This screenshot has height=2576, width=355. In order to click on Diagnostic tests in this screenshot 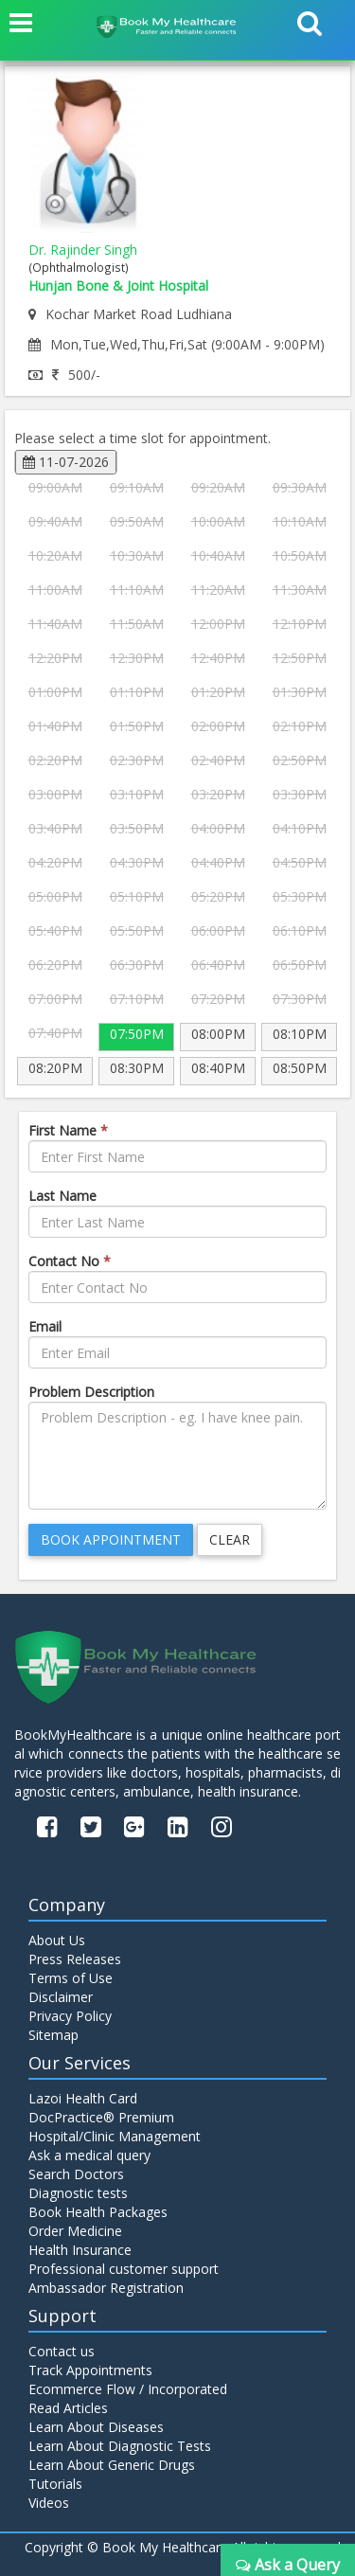, I will do `click(78, 2193)`.